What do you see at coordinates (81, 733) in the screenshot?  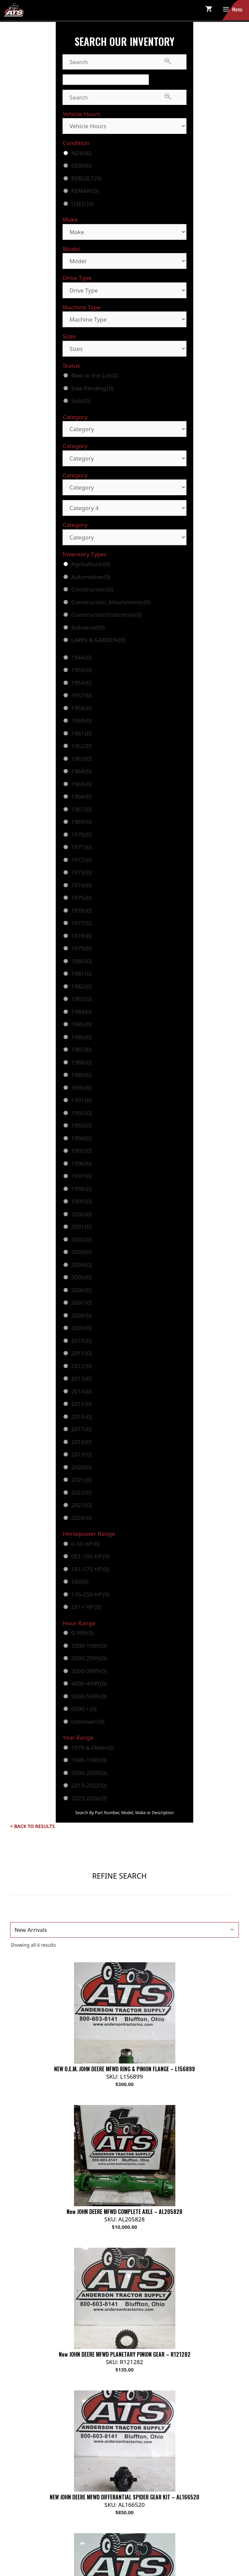 I see `1961` at bounding box center [81, 733].